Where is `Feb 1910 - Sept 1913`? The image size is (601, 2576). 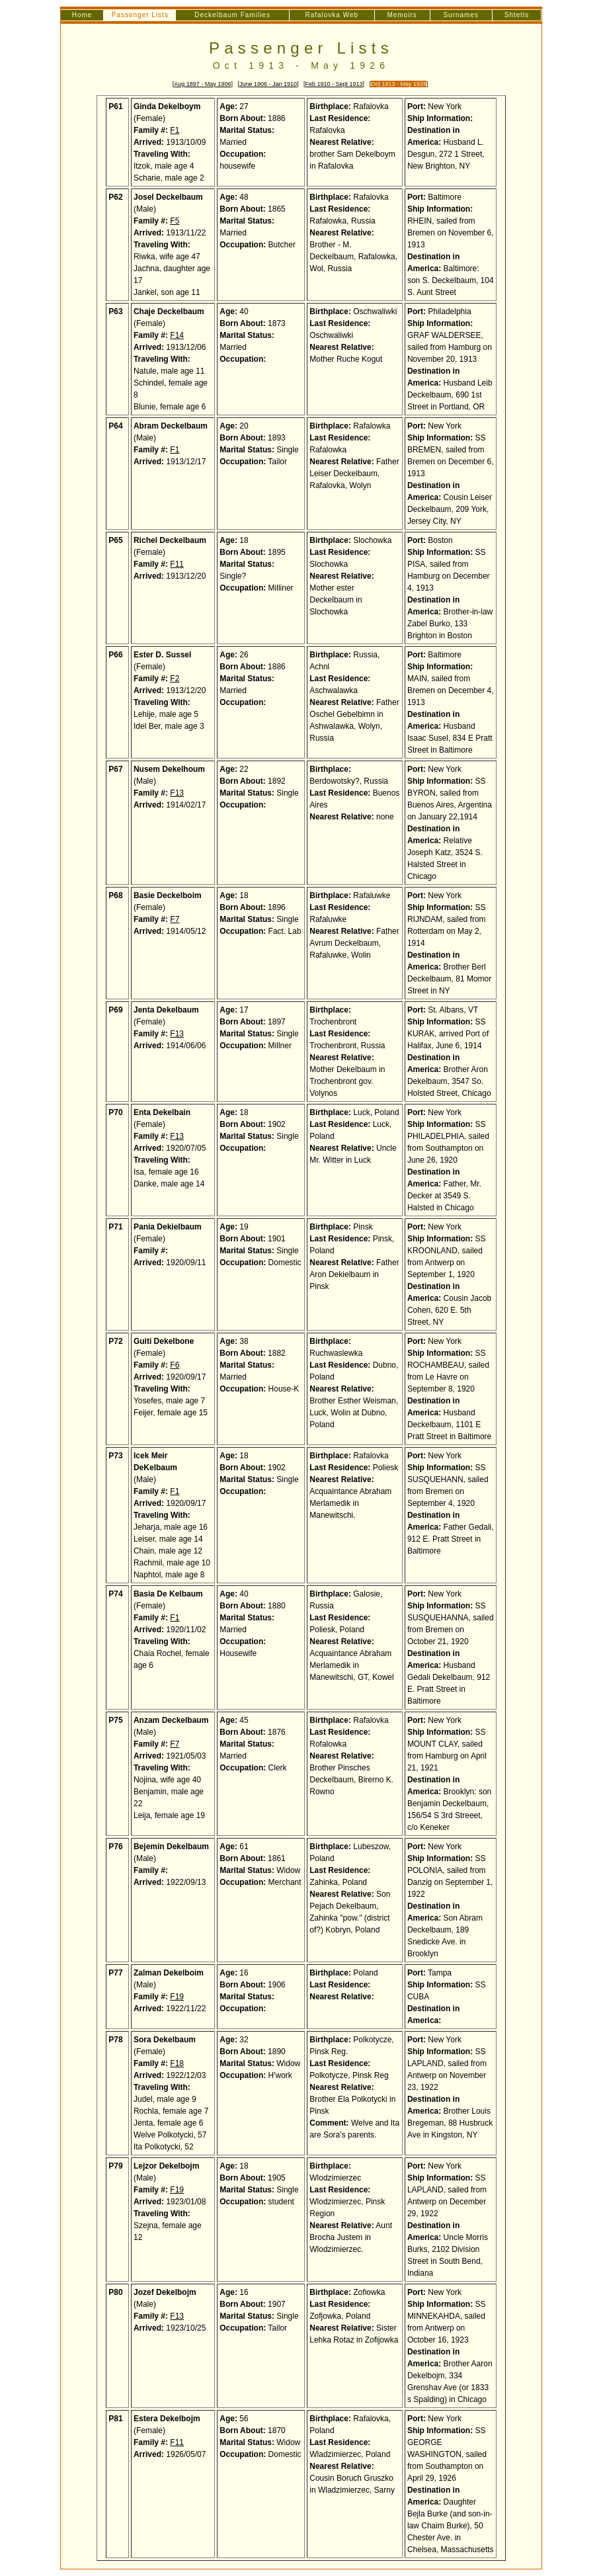 Feb 1910 - Sept 1913 is located at coordinates (334, 84).